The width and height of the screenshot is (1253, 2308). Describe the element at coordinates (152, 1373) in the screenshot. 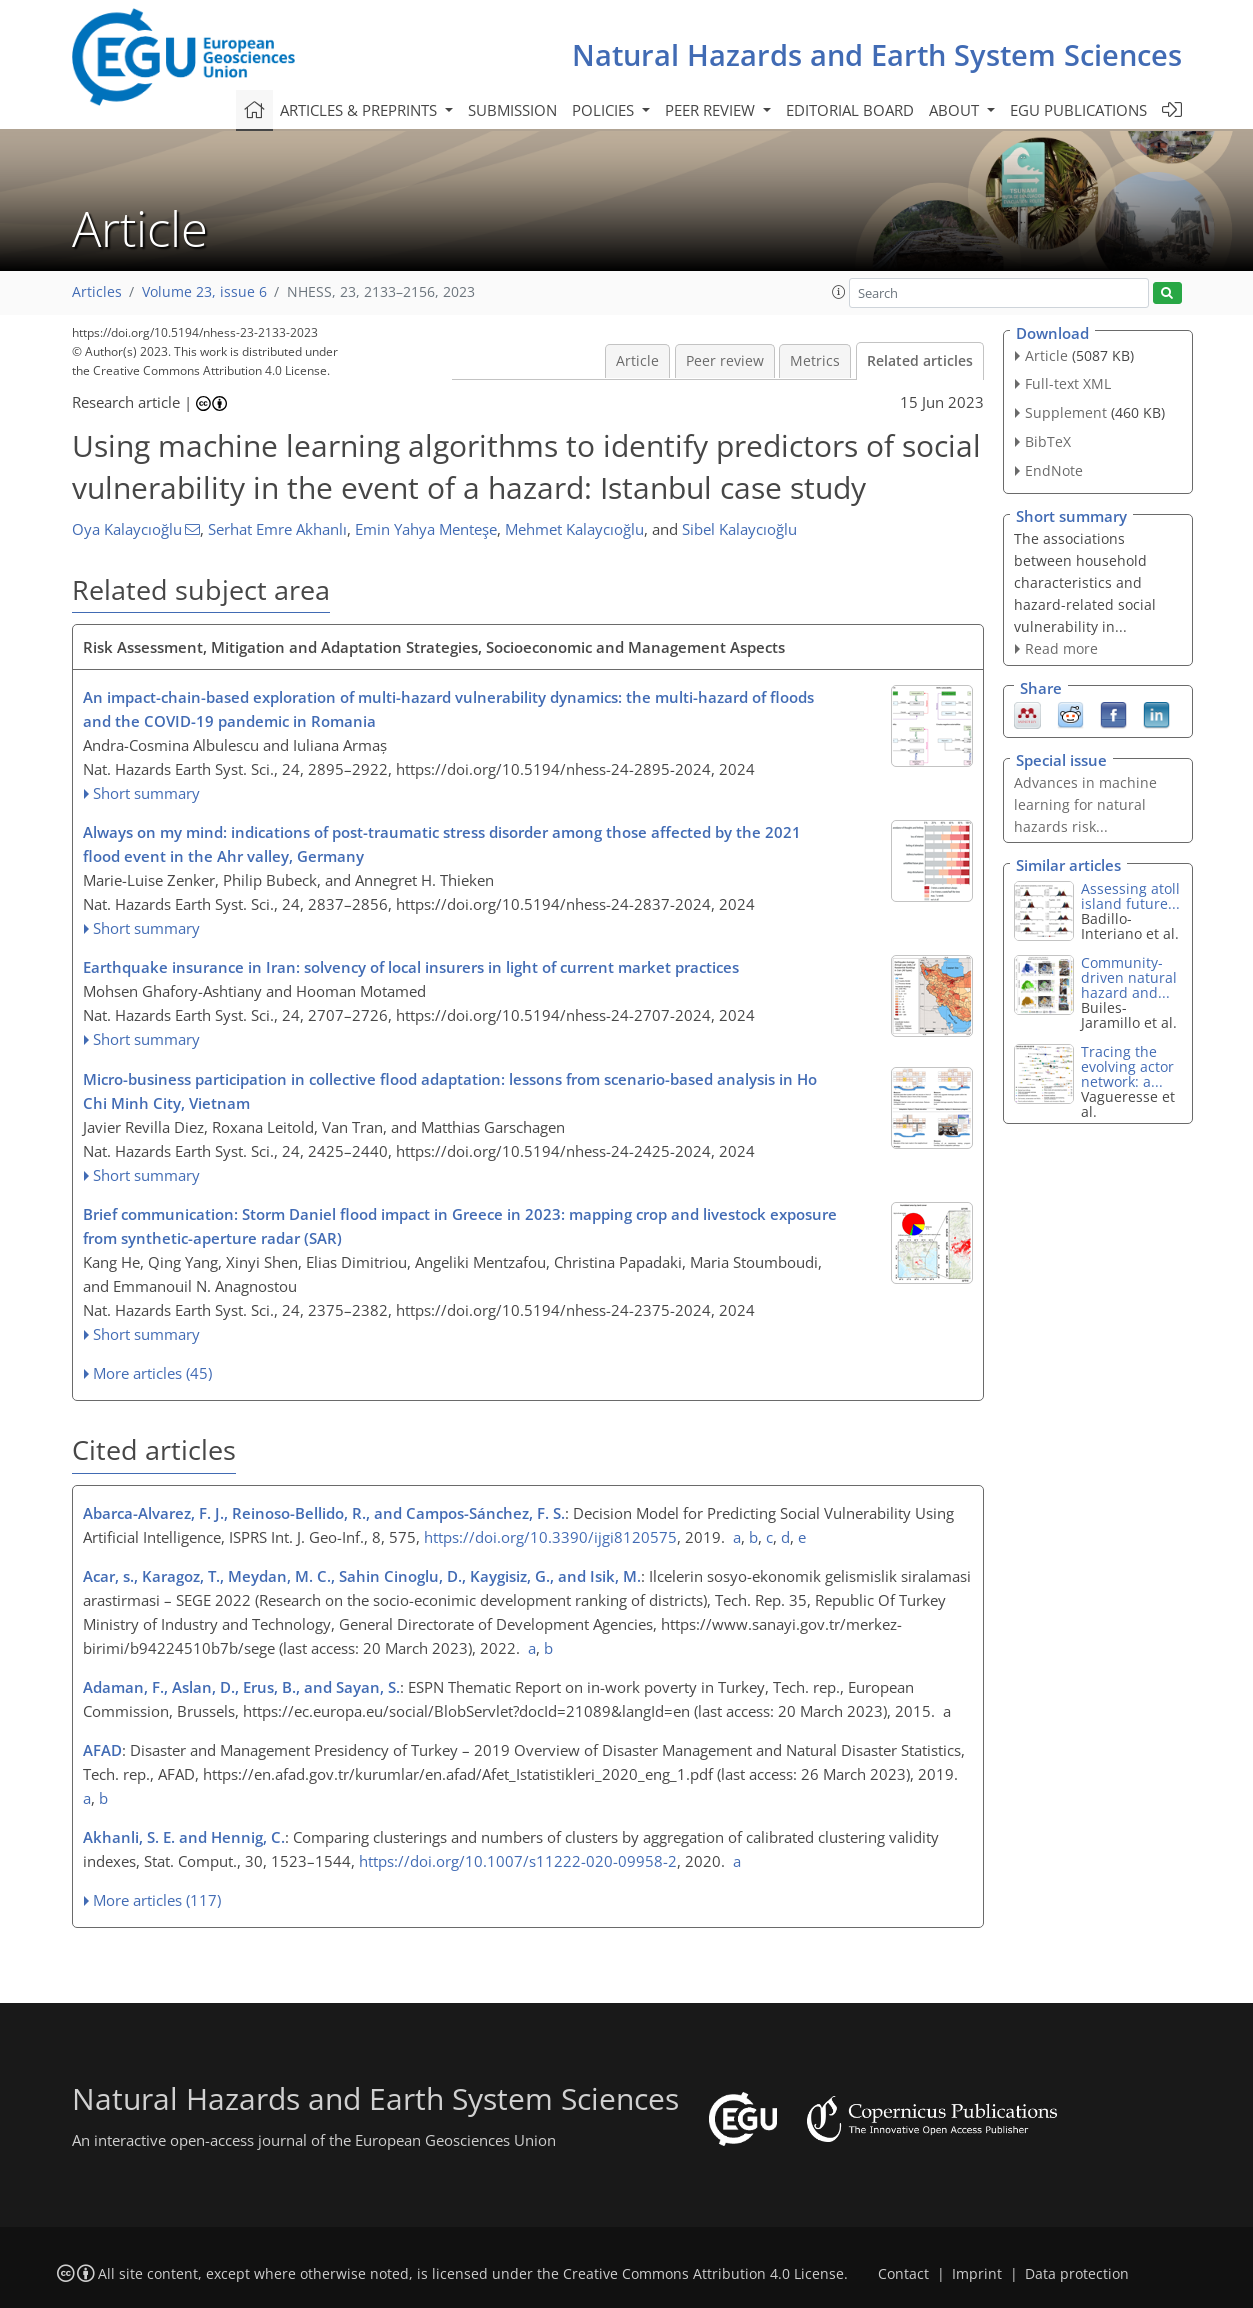

I see `More articles (45)` at that location.